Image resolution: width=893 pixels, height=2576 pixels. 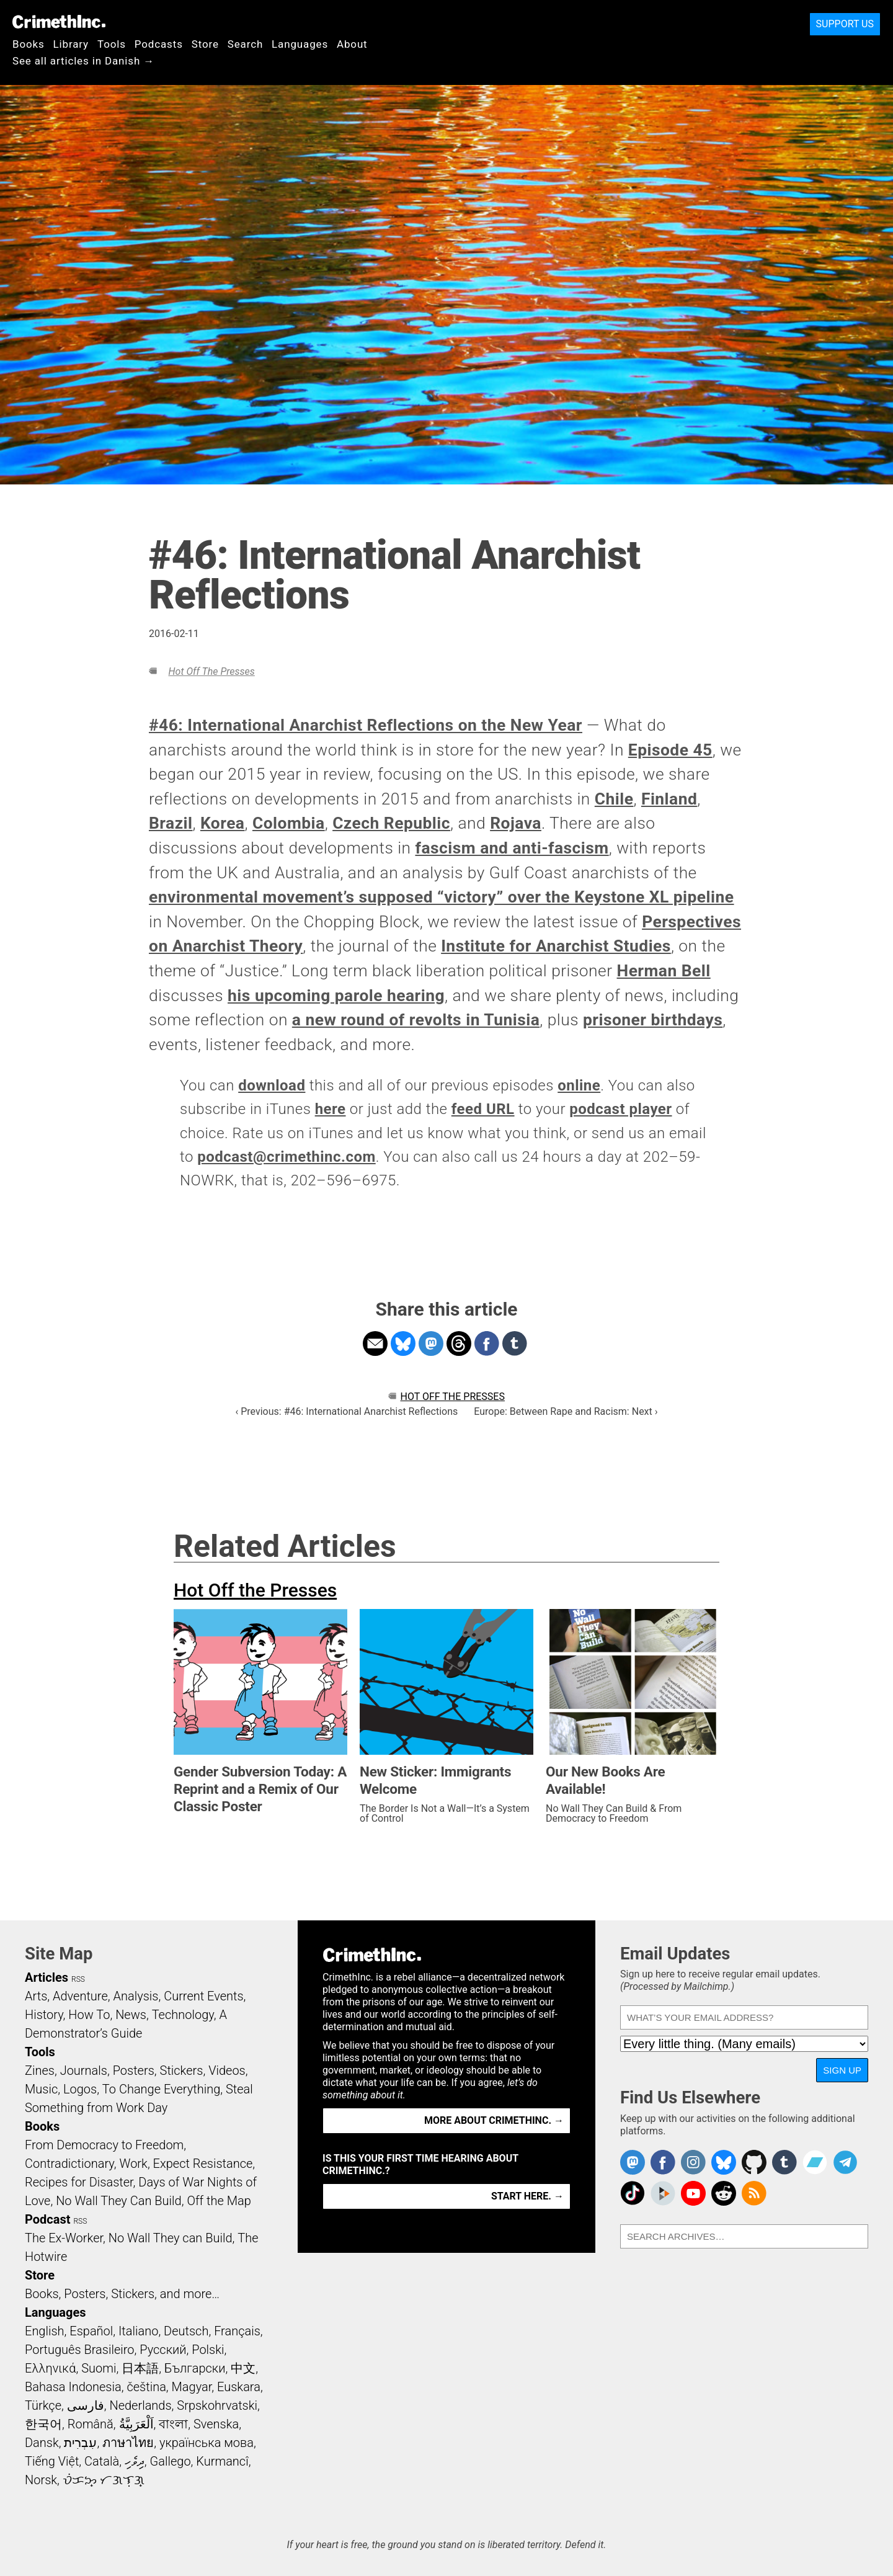 I want to click on Kurmancî, so click(x=222, y=2461).